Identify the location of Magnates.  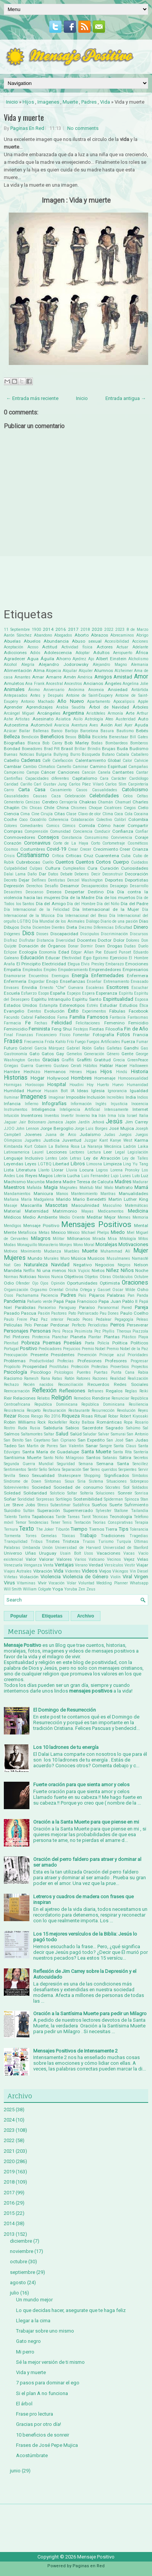
(69, 1187).